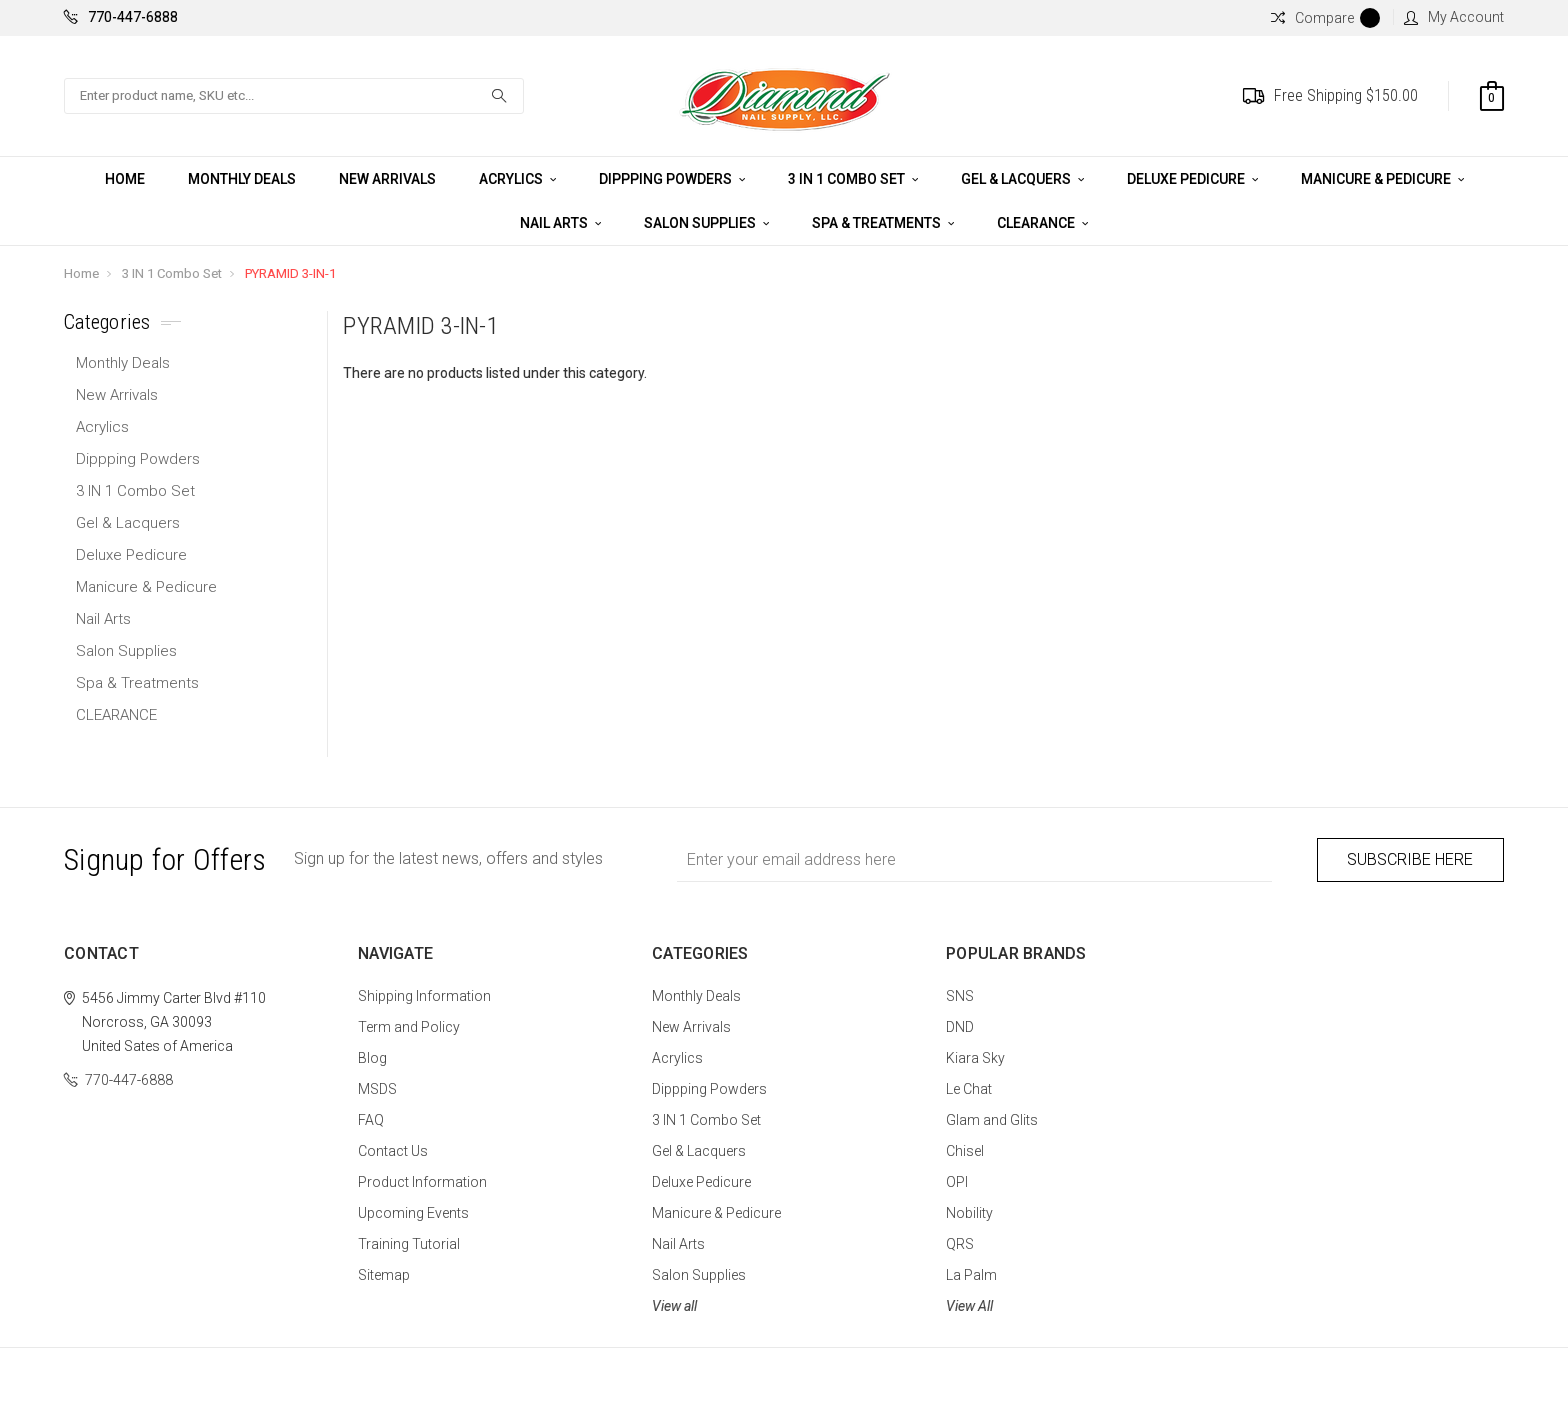 Image resolution: width=1568 pixels, height=1409 pixels. Describe the element at coordinates (971, 1275) in the screenshot. I see `La Palm` at that location.